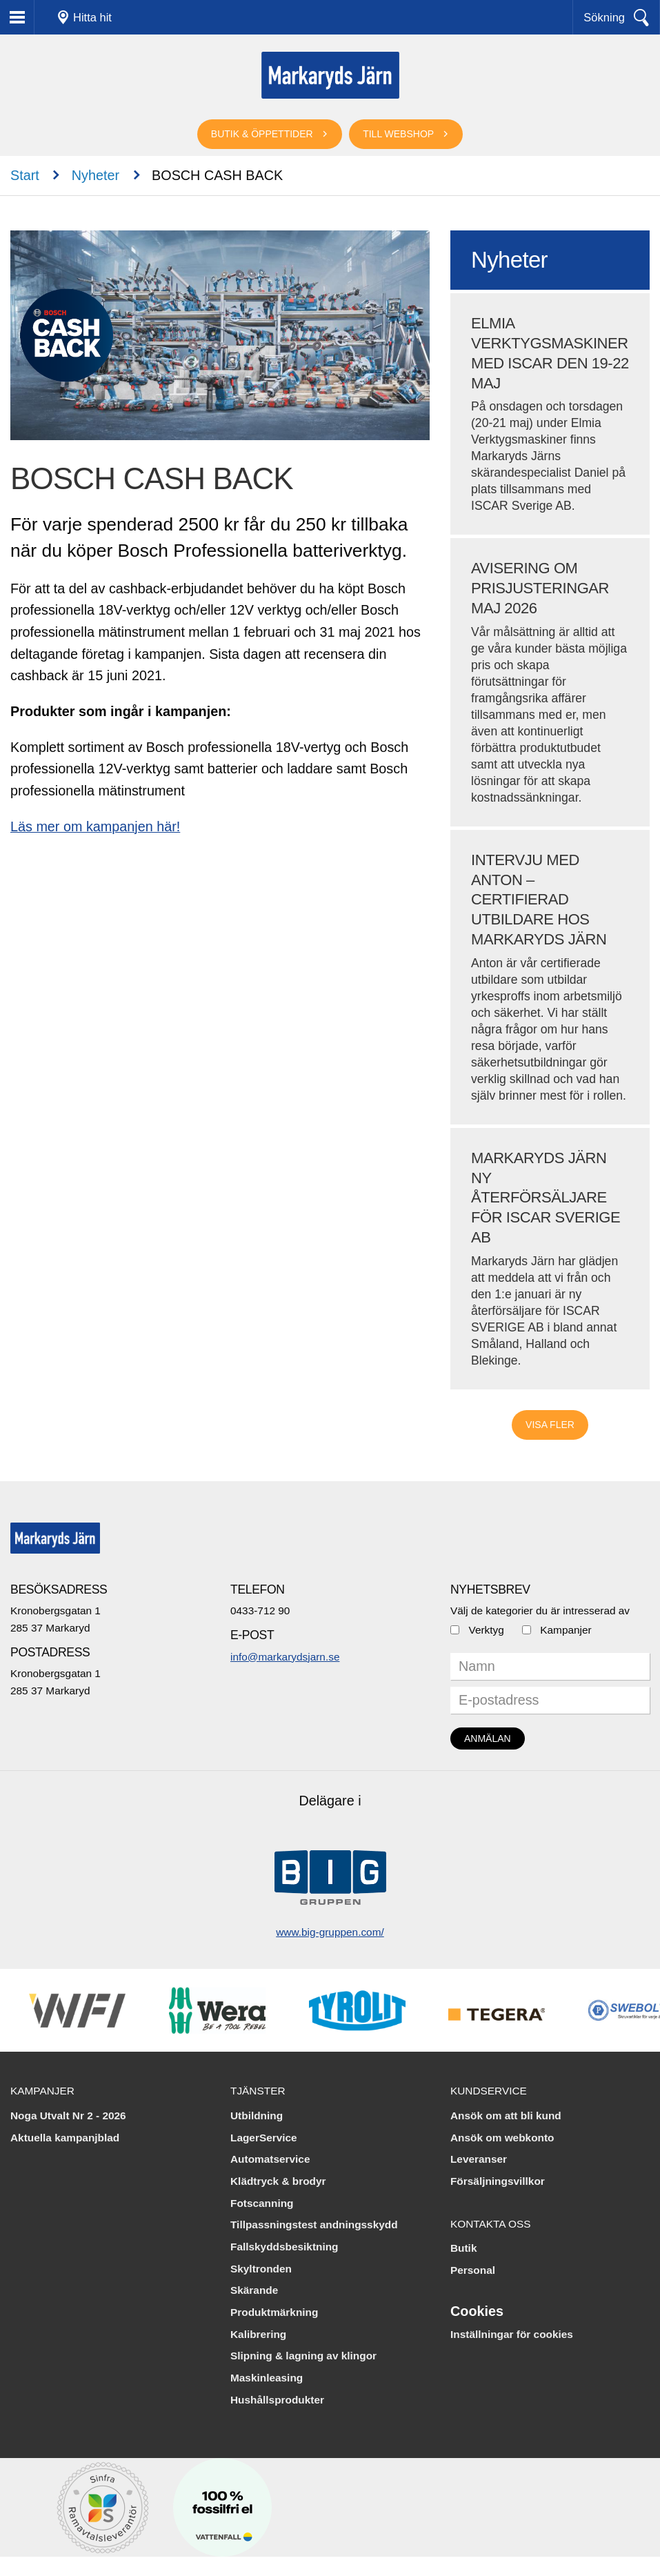 Image resolution: width=660 pixels, height=2576 pixels. Describe the element at coordinates (266, 2378) in the screenshot. I see `Maskinleasing` at that location.